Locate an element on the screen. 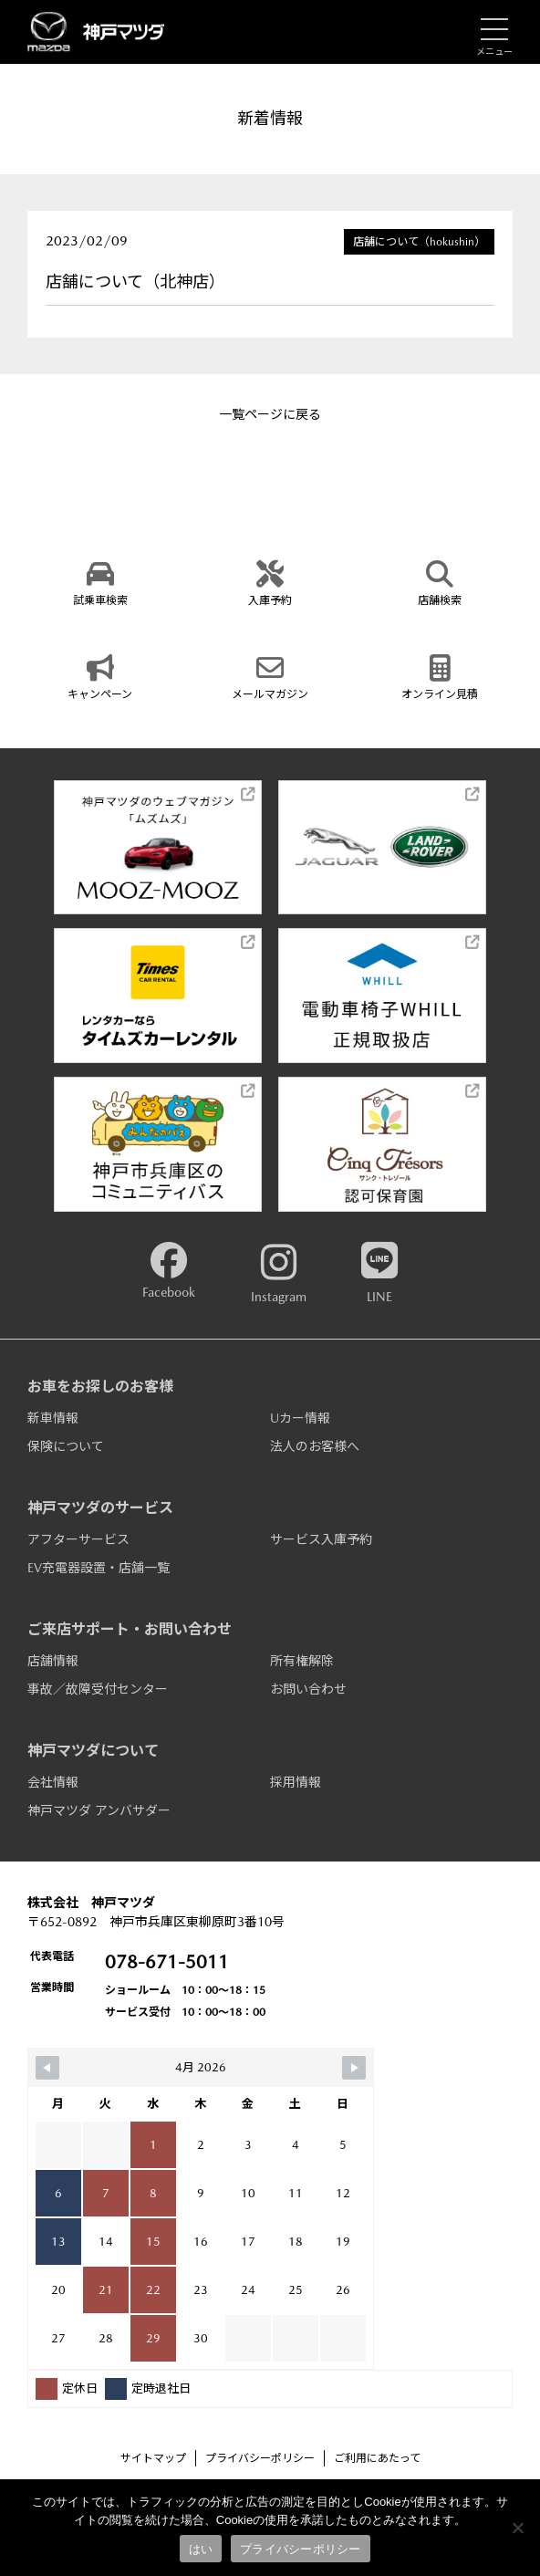  採用情報 is located at coordinates (295, 1782).